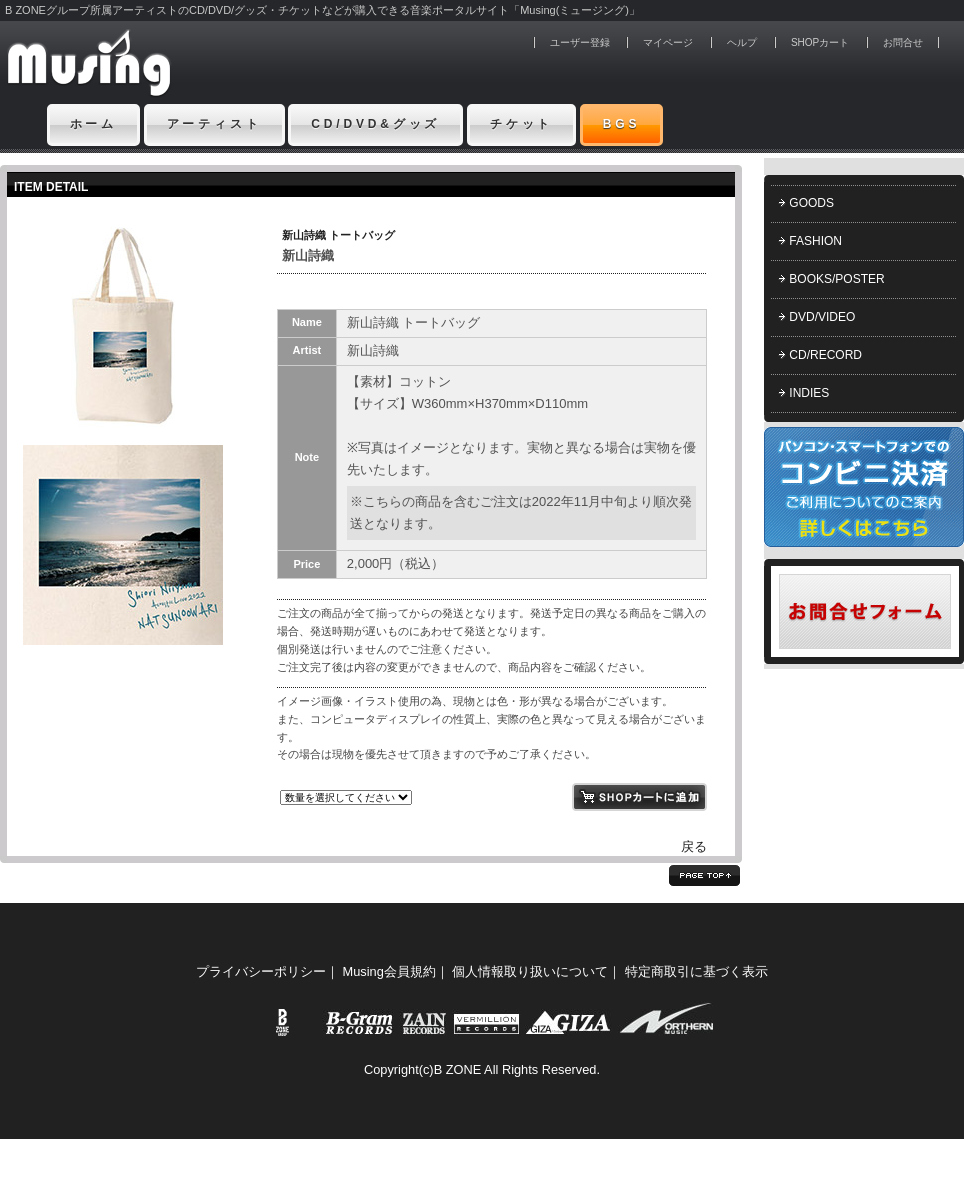 The width and height of the screenshot is (964, 1189). What do you see at coordinates (668, 42) in the screenshot?
I see `マイページ` at bounding box center [668, 42].